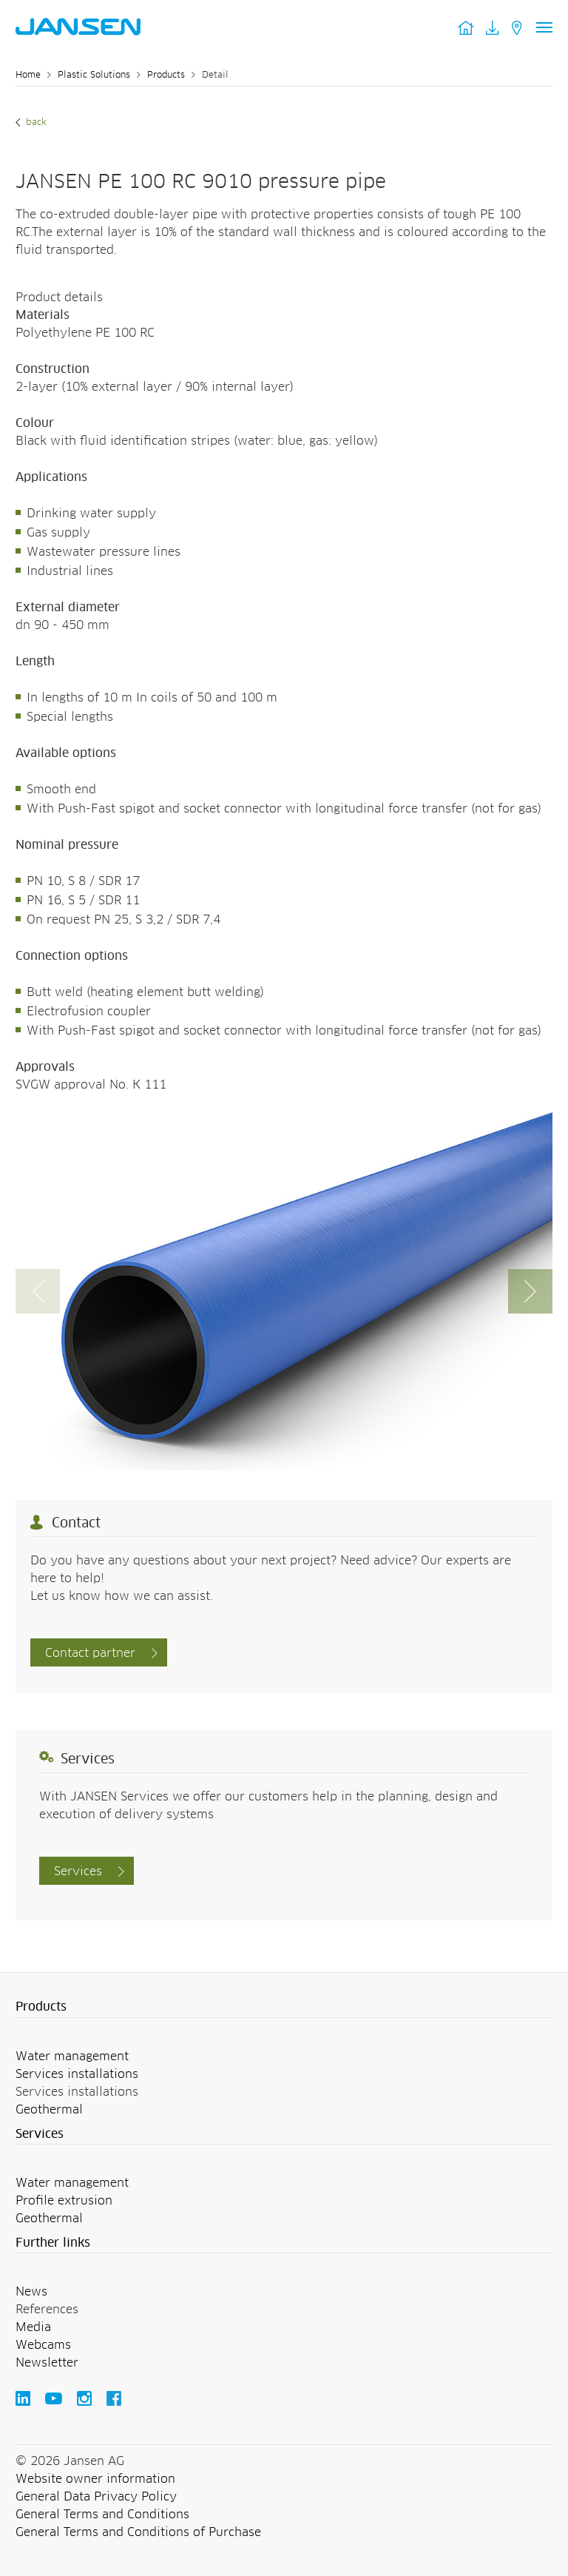 This screenshot has width=568, height=2576. Describe the element at coordinates (72, 2056) in the screenshot. I see `Water management` at that location.